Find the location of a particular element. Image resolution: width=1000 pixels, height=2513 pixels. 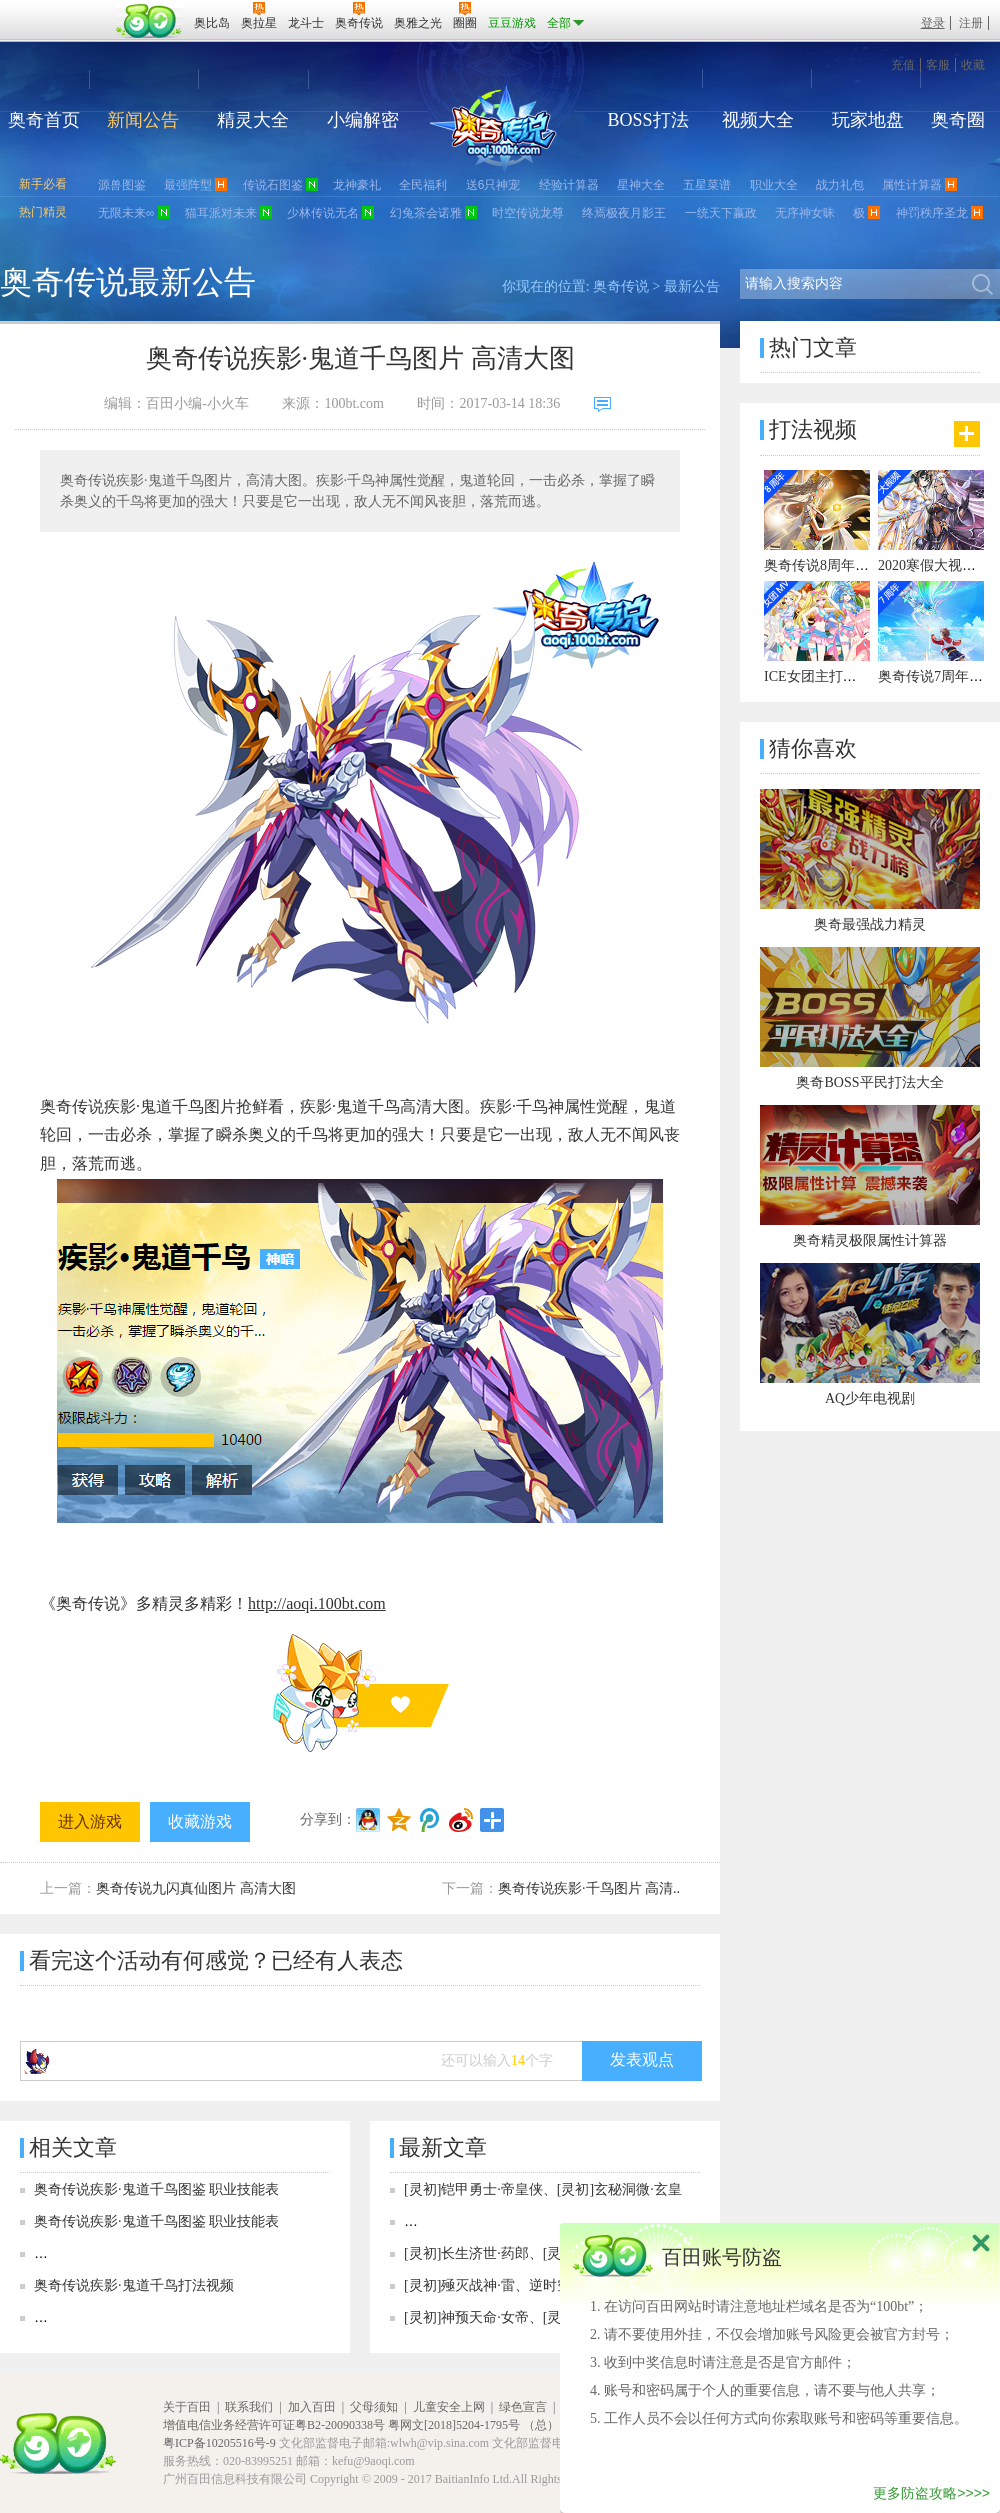

更多防盗攻略>>>> is located at coordinates (931, 2493).